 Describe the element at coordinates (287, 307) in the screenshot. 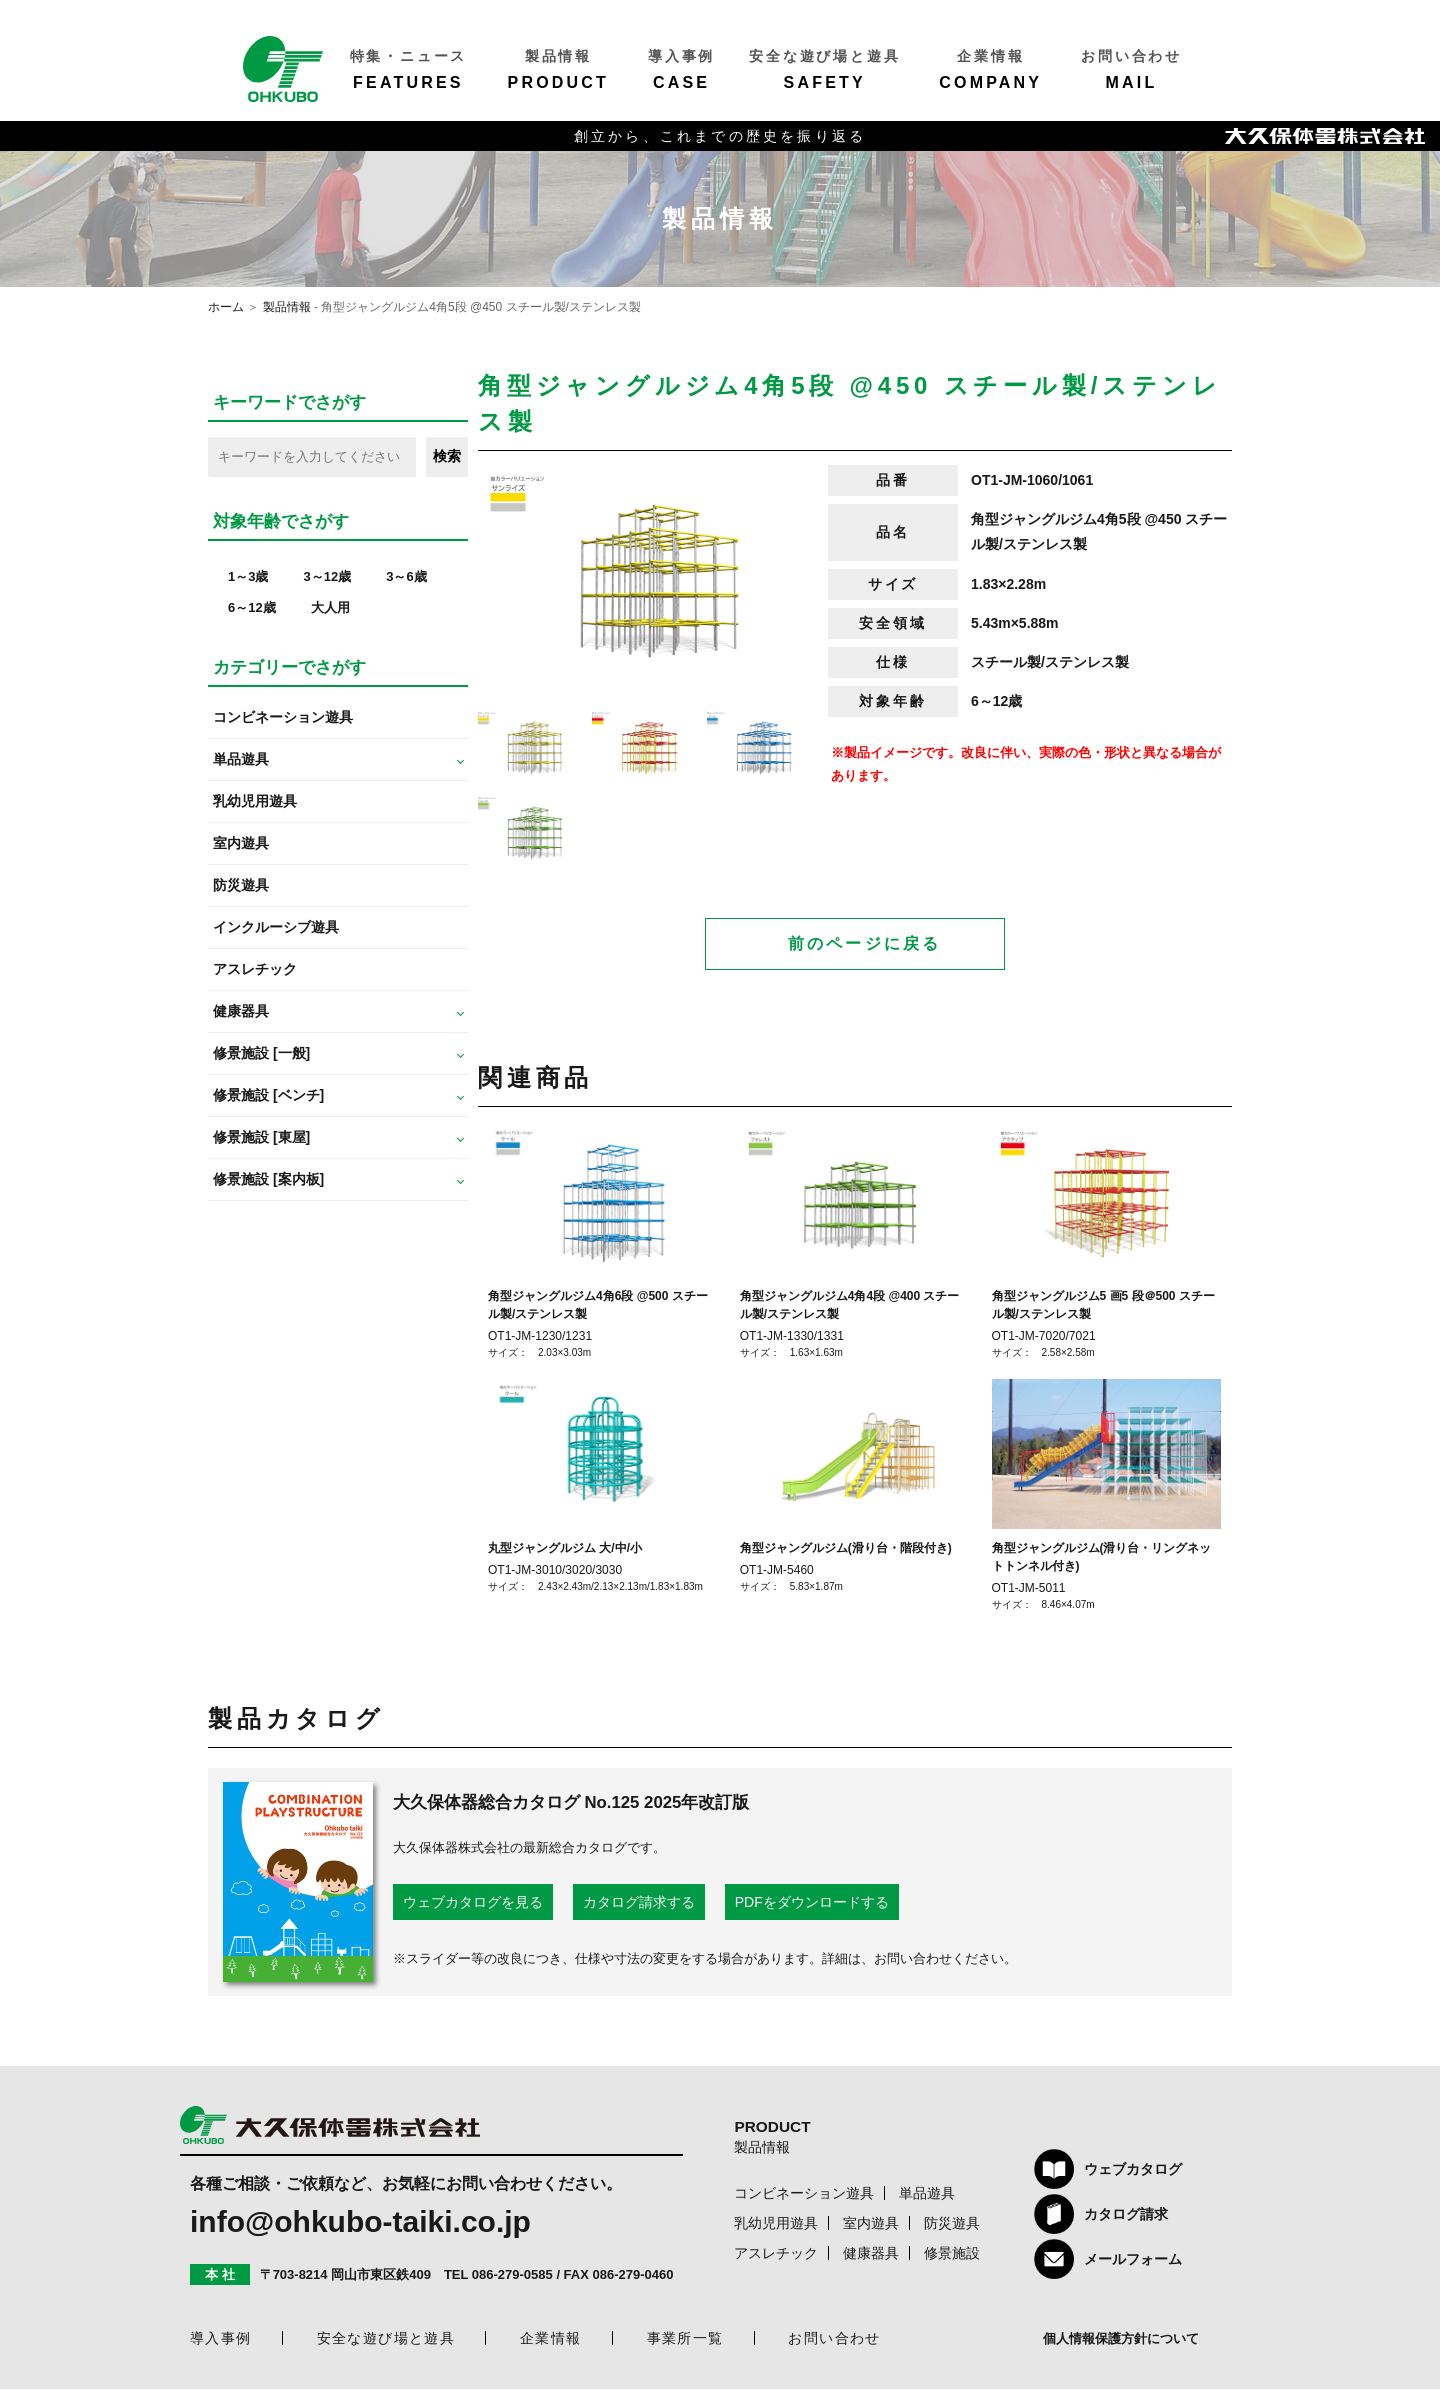

I see `製品情報` at that location.